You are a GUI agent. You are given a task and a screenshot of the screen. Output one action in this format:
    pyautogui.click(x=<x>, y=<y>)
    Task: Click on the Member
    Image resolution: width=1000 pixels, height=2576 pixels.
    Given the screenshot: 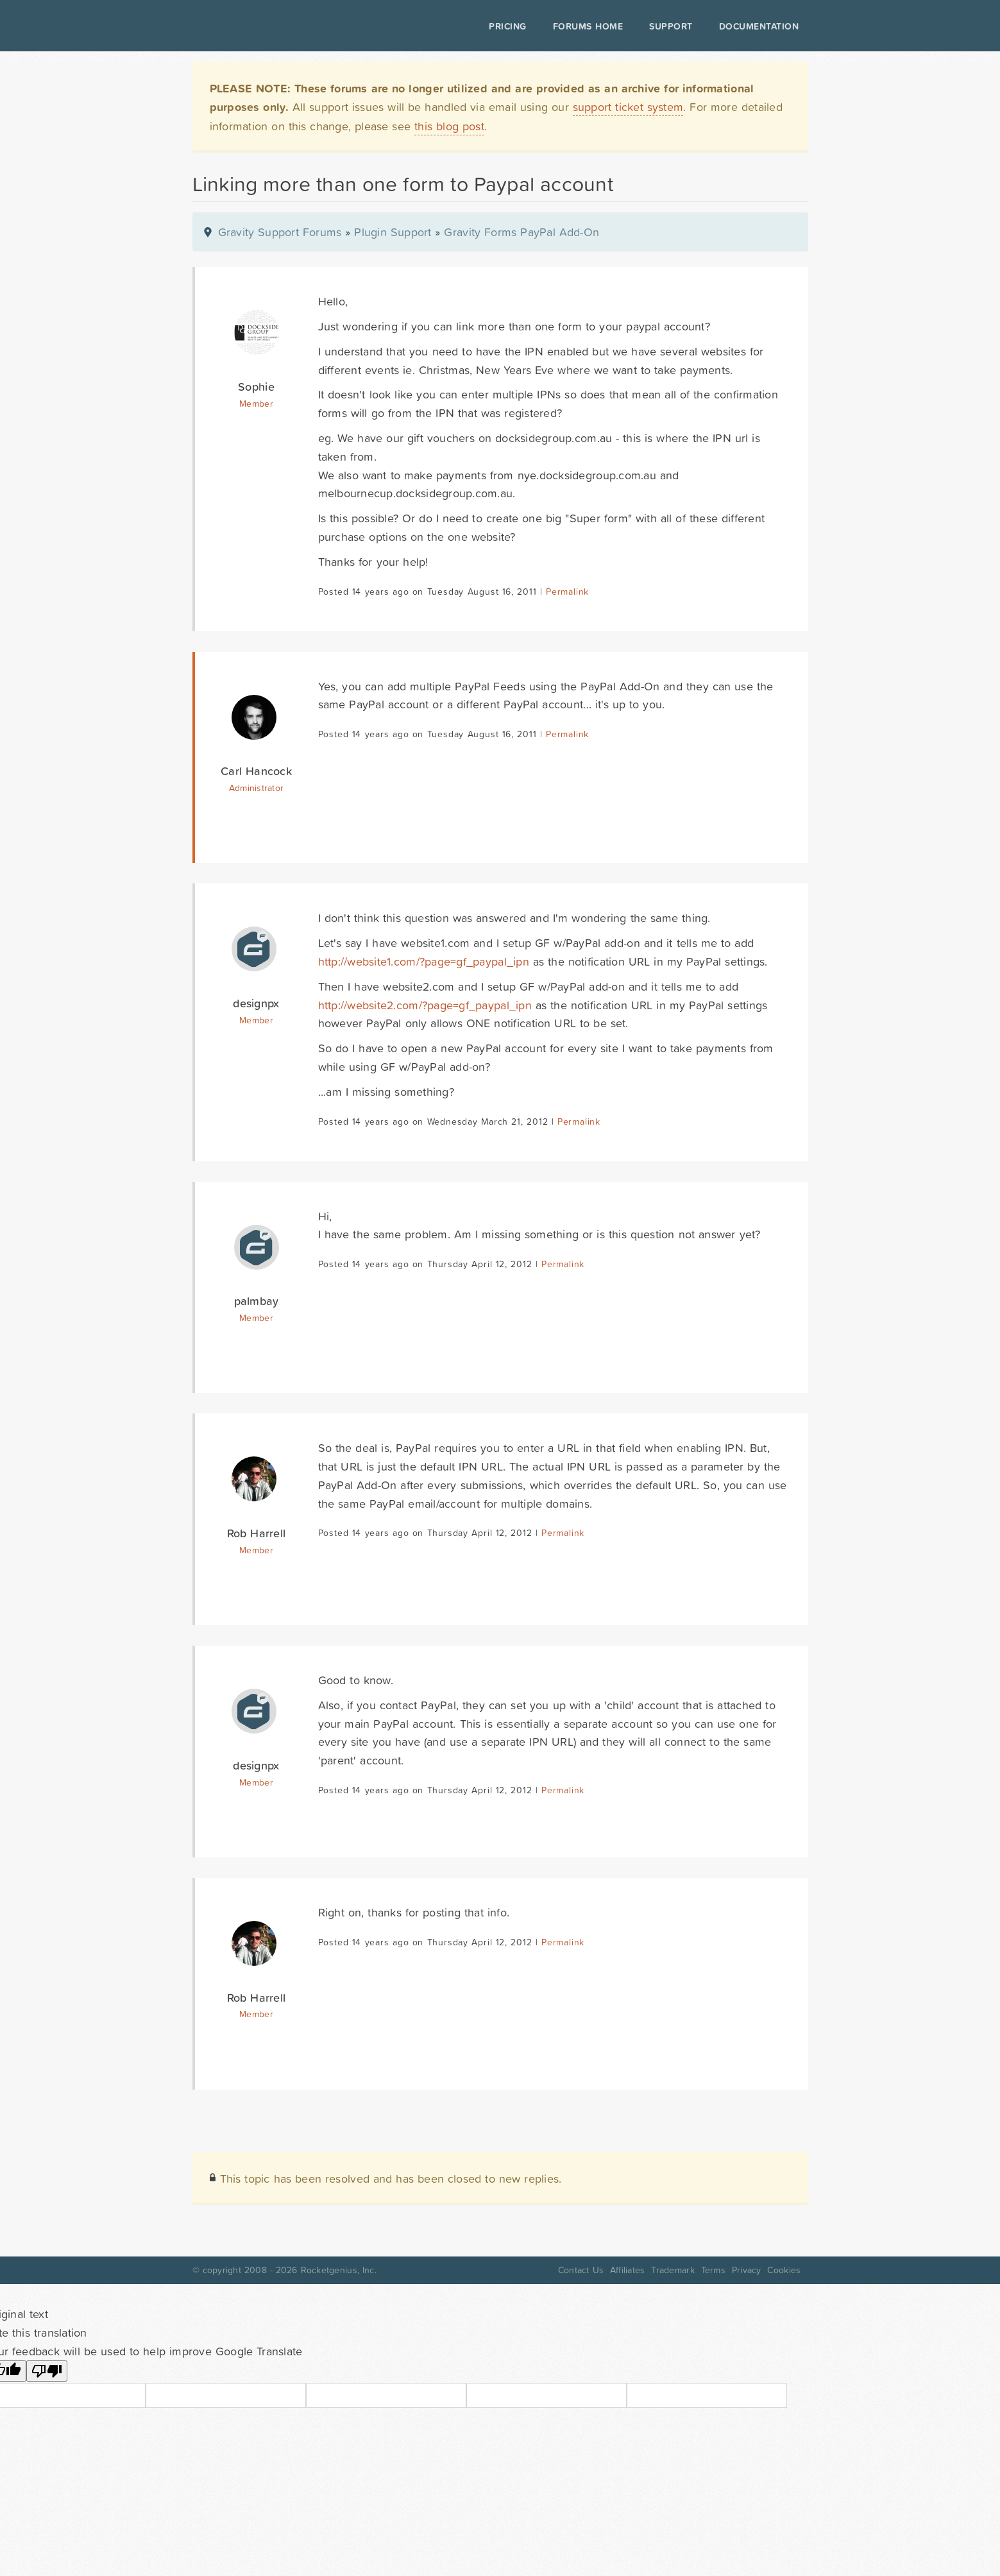 What is the action you would take?
    pyautogui.click(x=256, y=403)
    